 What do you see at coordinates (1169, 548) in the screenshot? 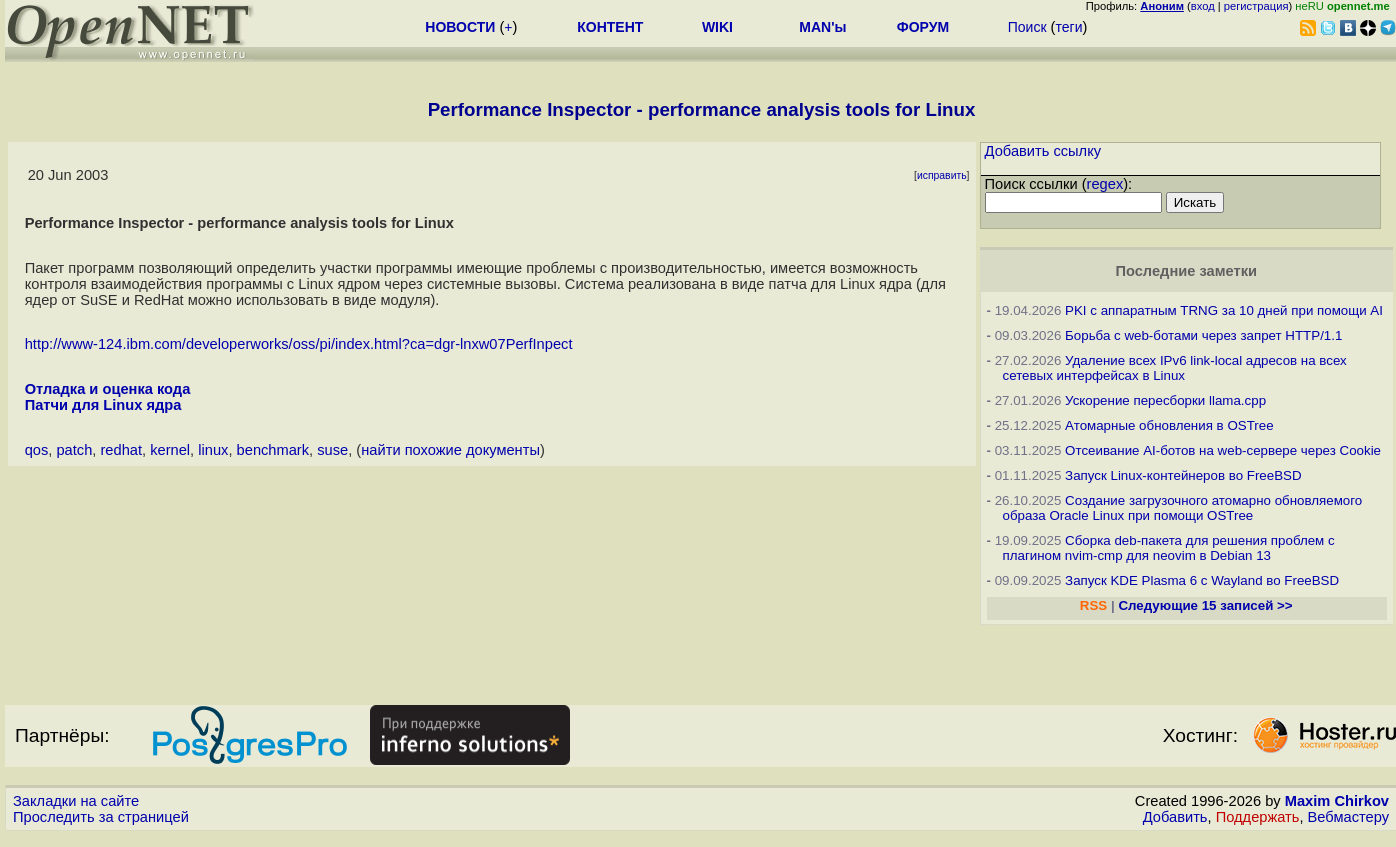
I see `Сборка deb-пакета для решения проблем с плагином nvim-cmp для neovim в Debian 13` at bounding box center [1169, 548].